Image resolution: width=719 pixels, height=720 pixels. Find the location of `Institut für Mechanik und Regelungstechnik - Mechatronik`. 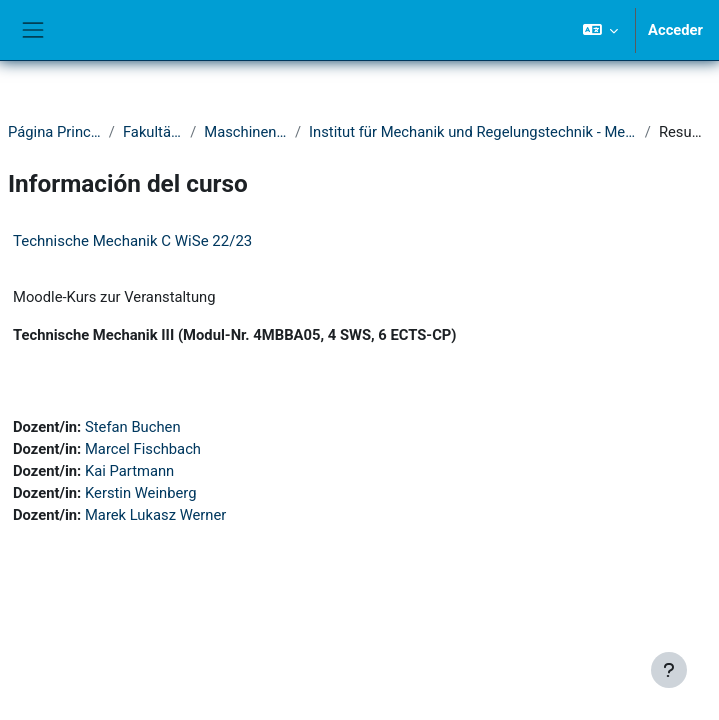

Institut für Mechanik und Regelungstechnik - Mechatronik is located at coordinates (473, 132).